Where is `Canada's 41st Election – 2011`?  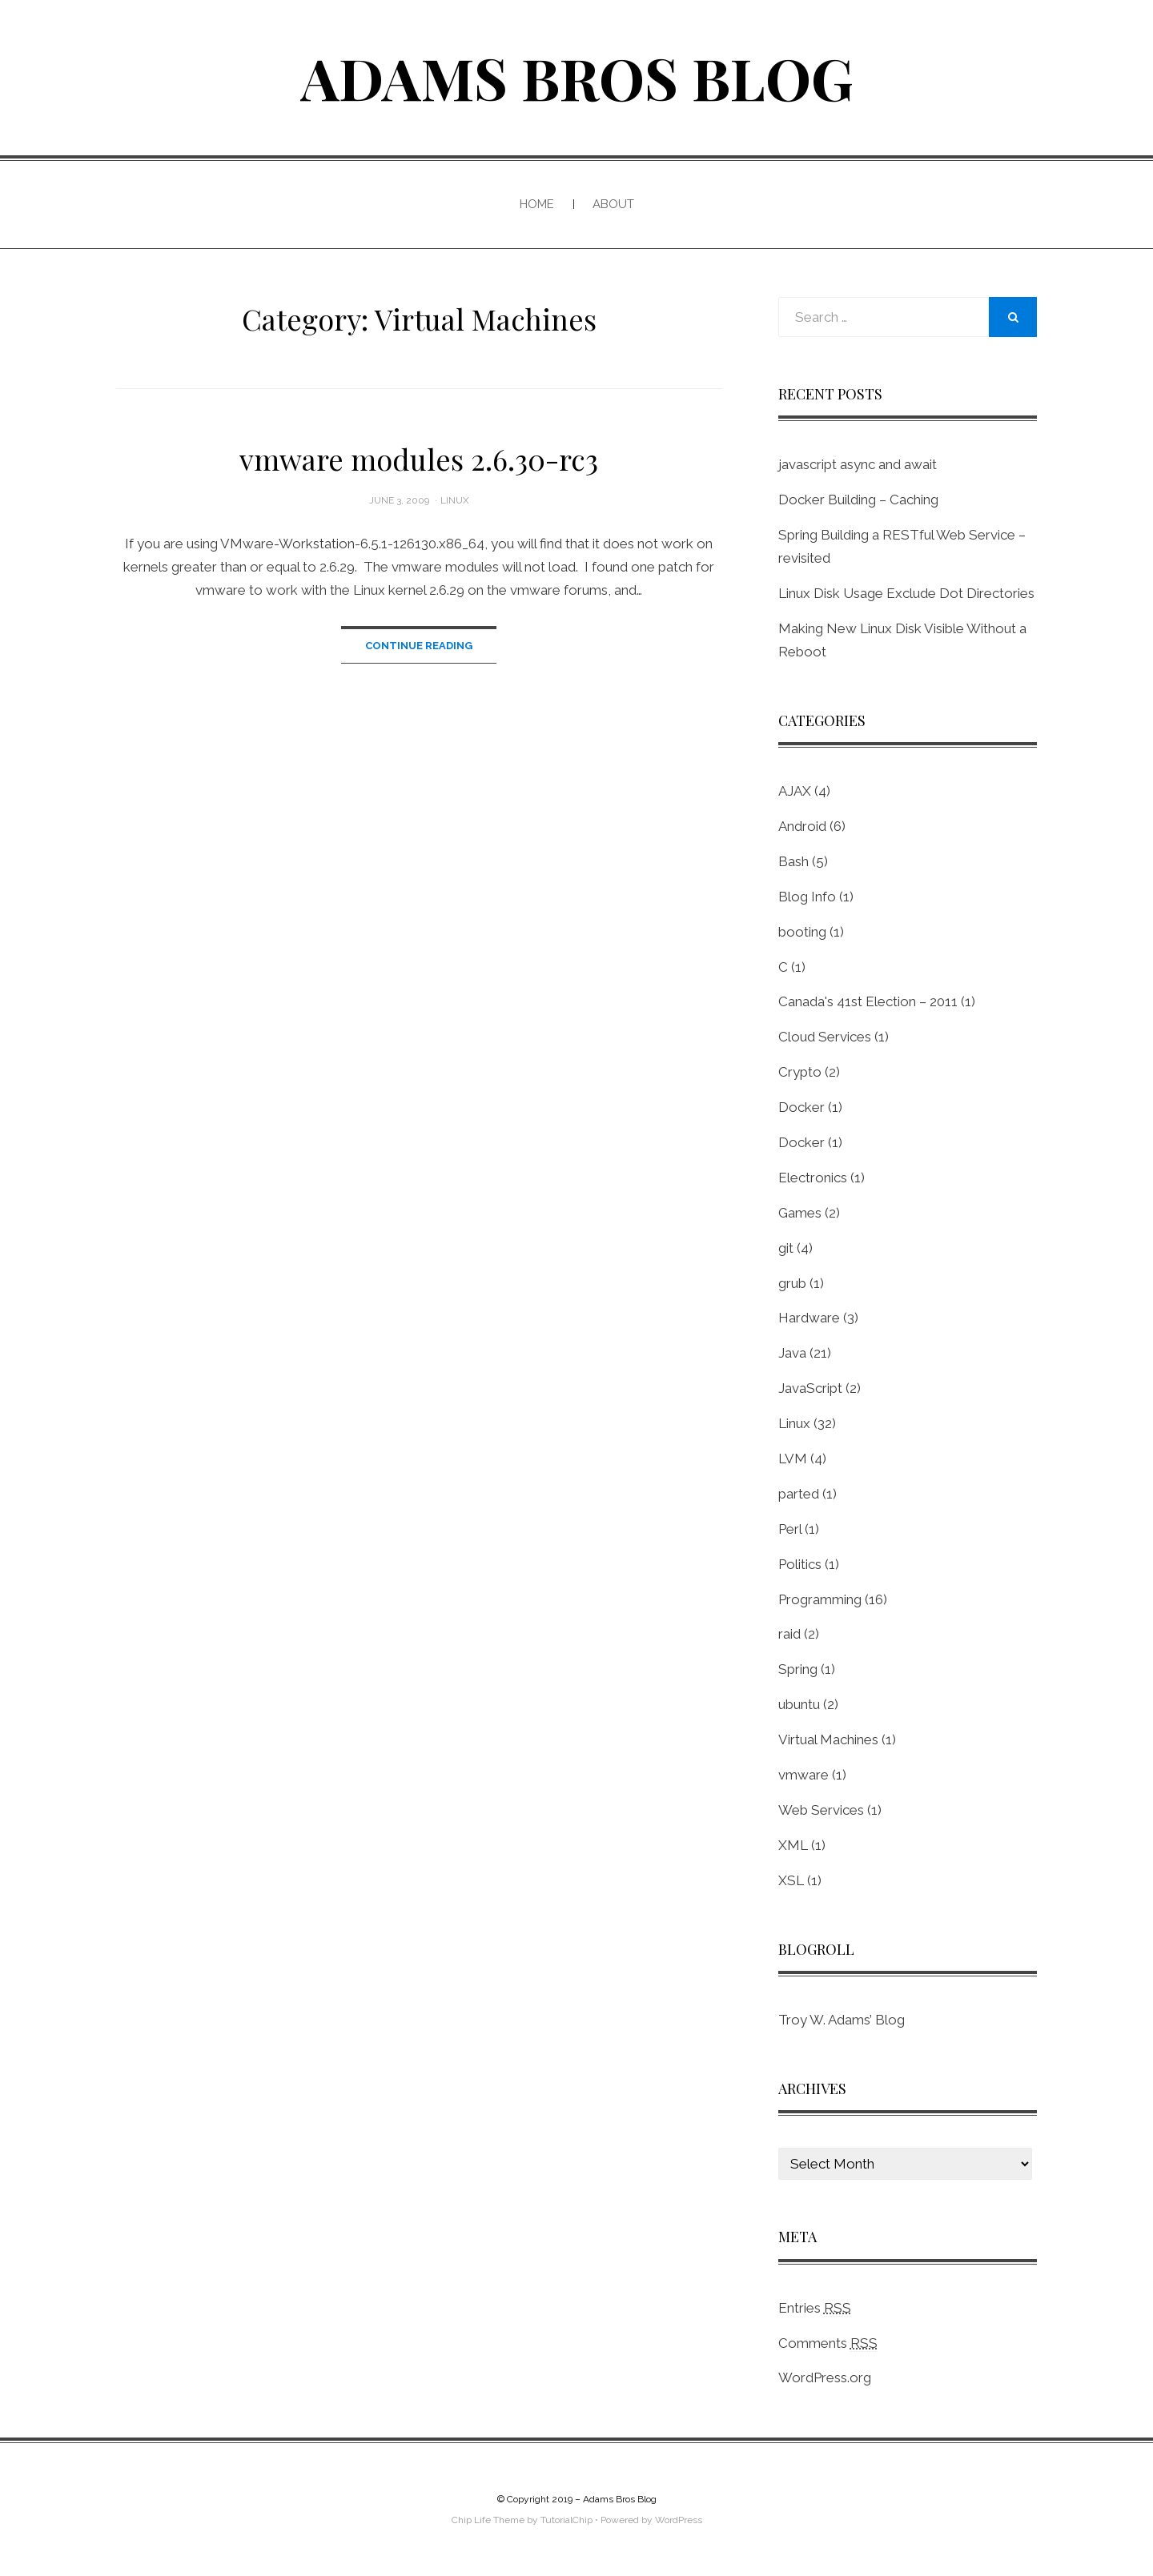
Canada's 41st Election – 2011 is located at coordinates (868, 1001).